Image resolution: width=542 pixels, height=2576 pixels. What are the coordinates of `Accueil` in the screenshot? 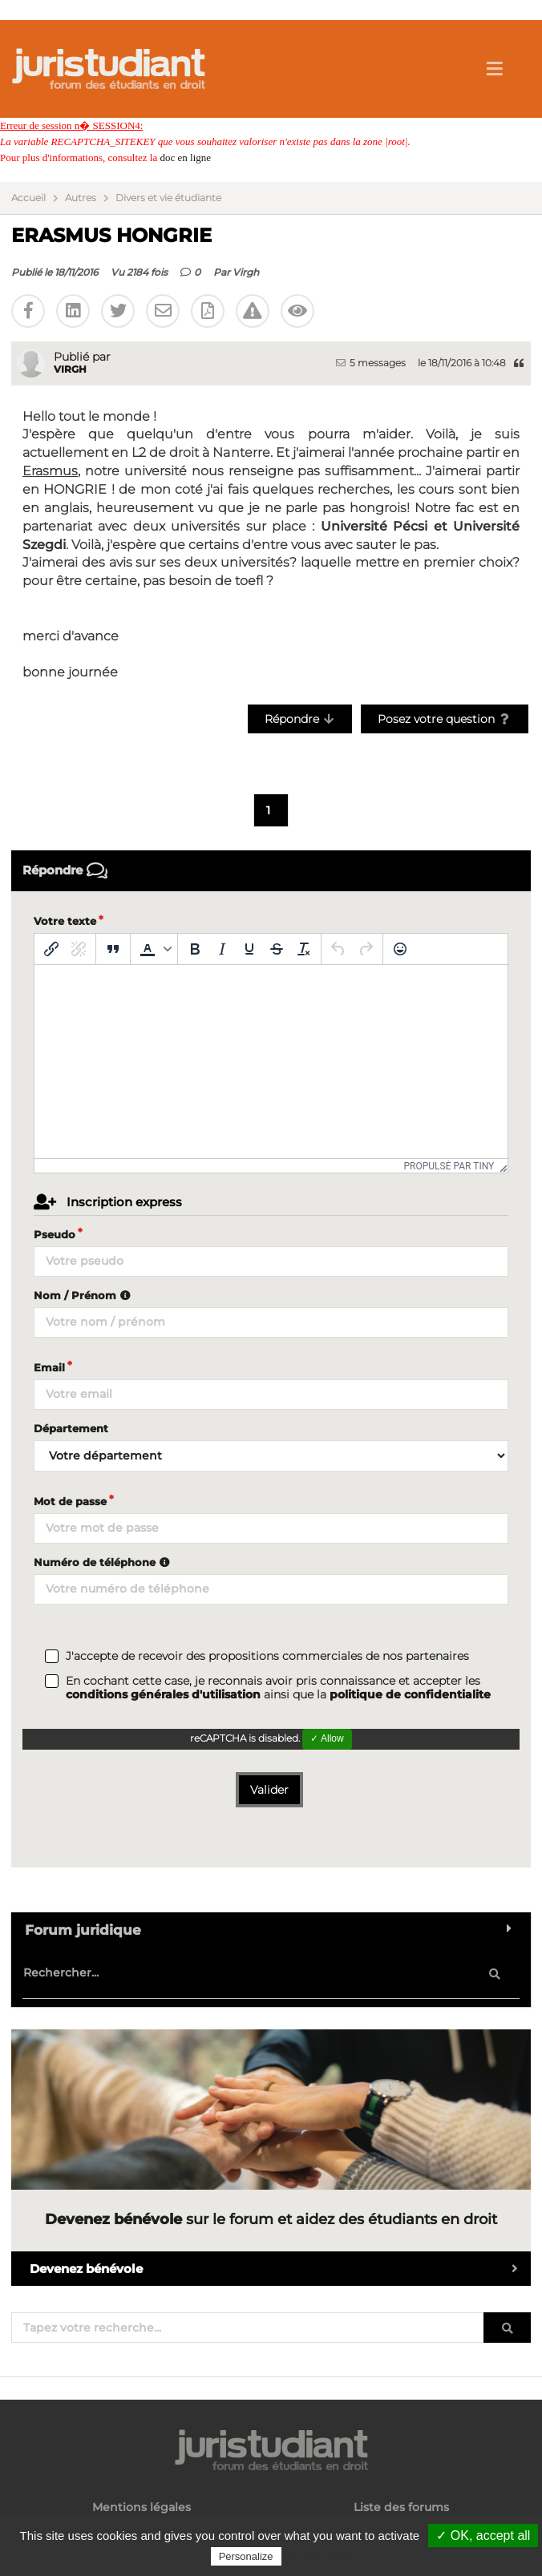 It's located at (28, 198).